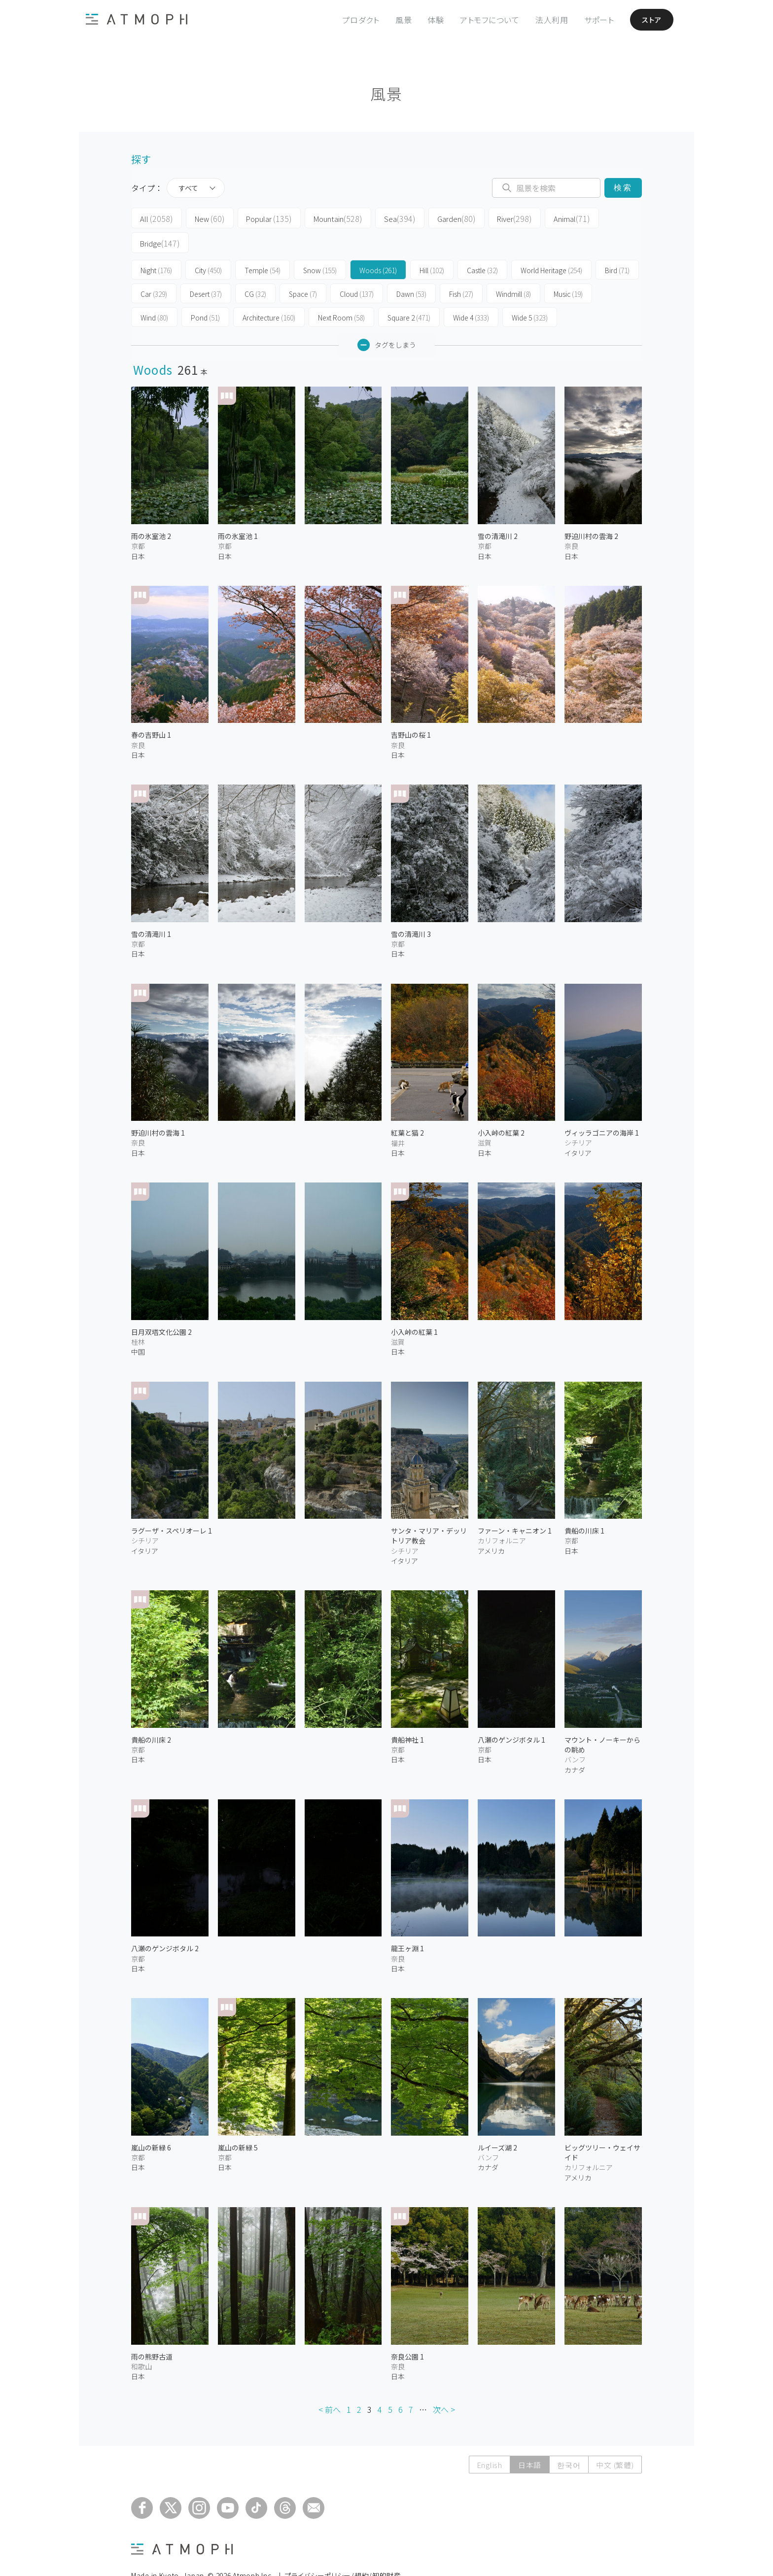 The image size is (773, 2576). What do you see at coordinates (513, 268) in the screenshot?
I see `Windmill` at bounding box center [513, 268].